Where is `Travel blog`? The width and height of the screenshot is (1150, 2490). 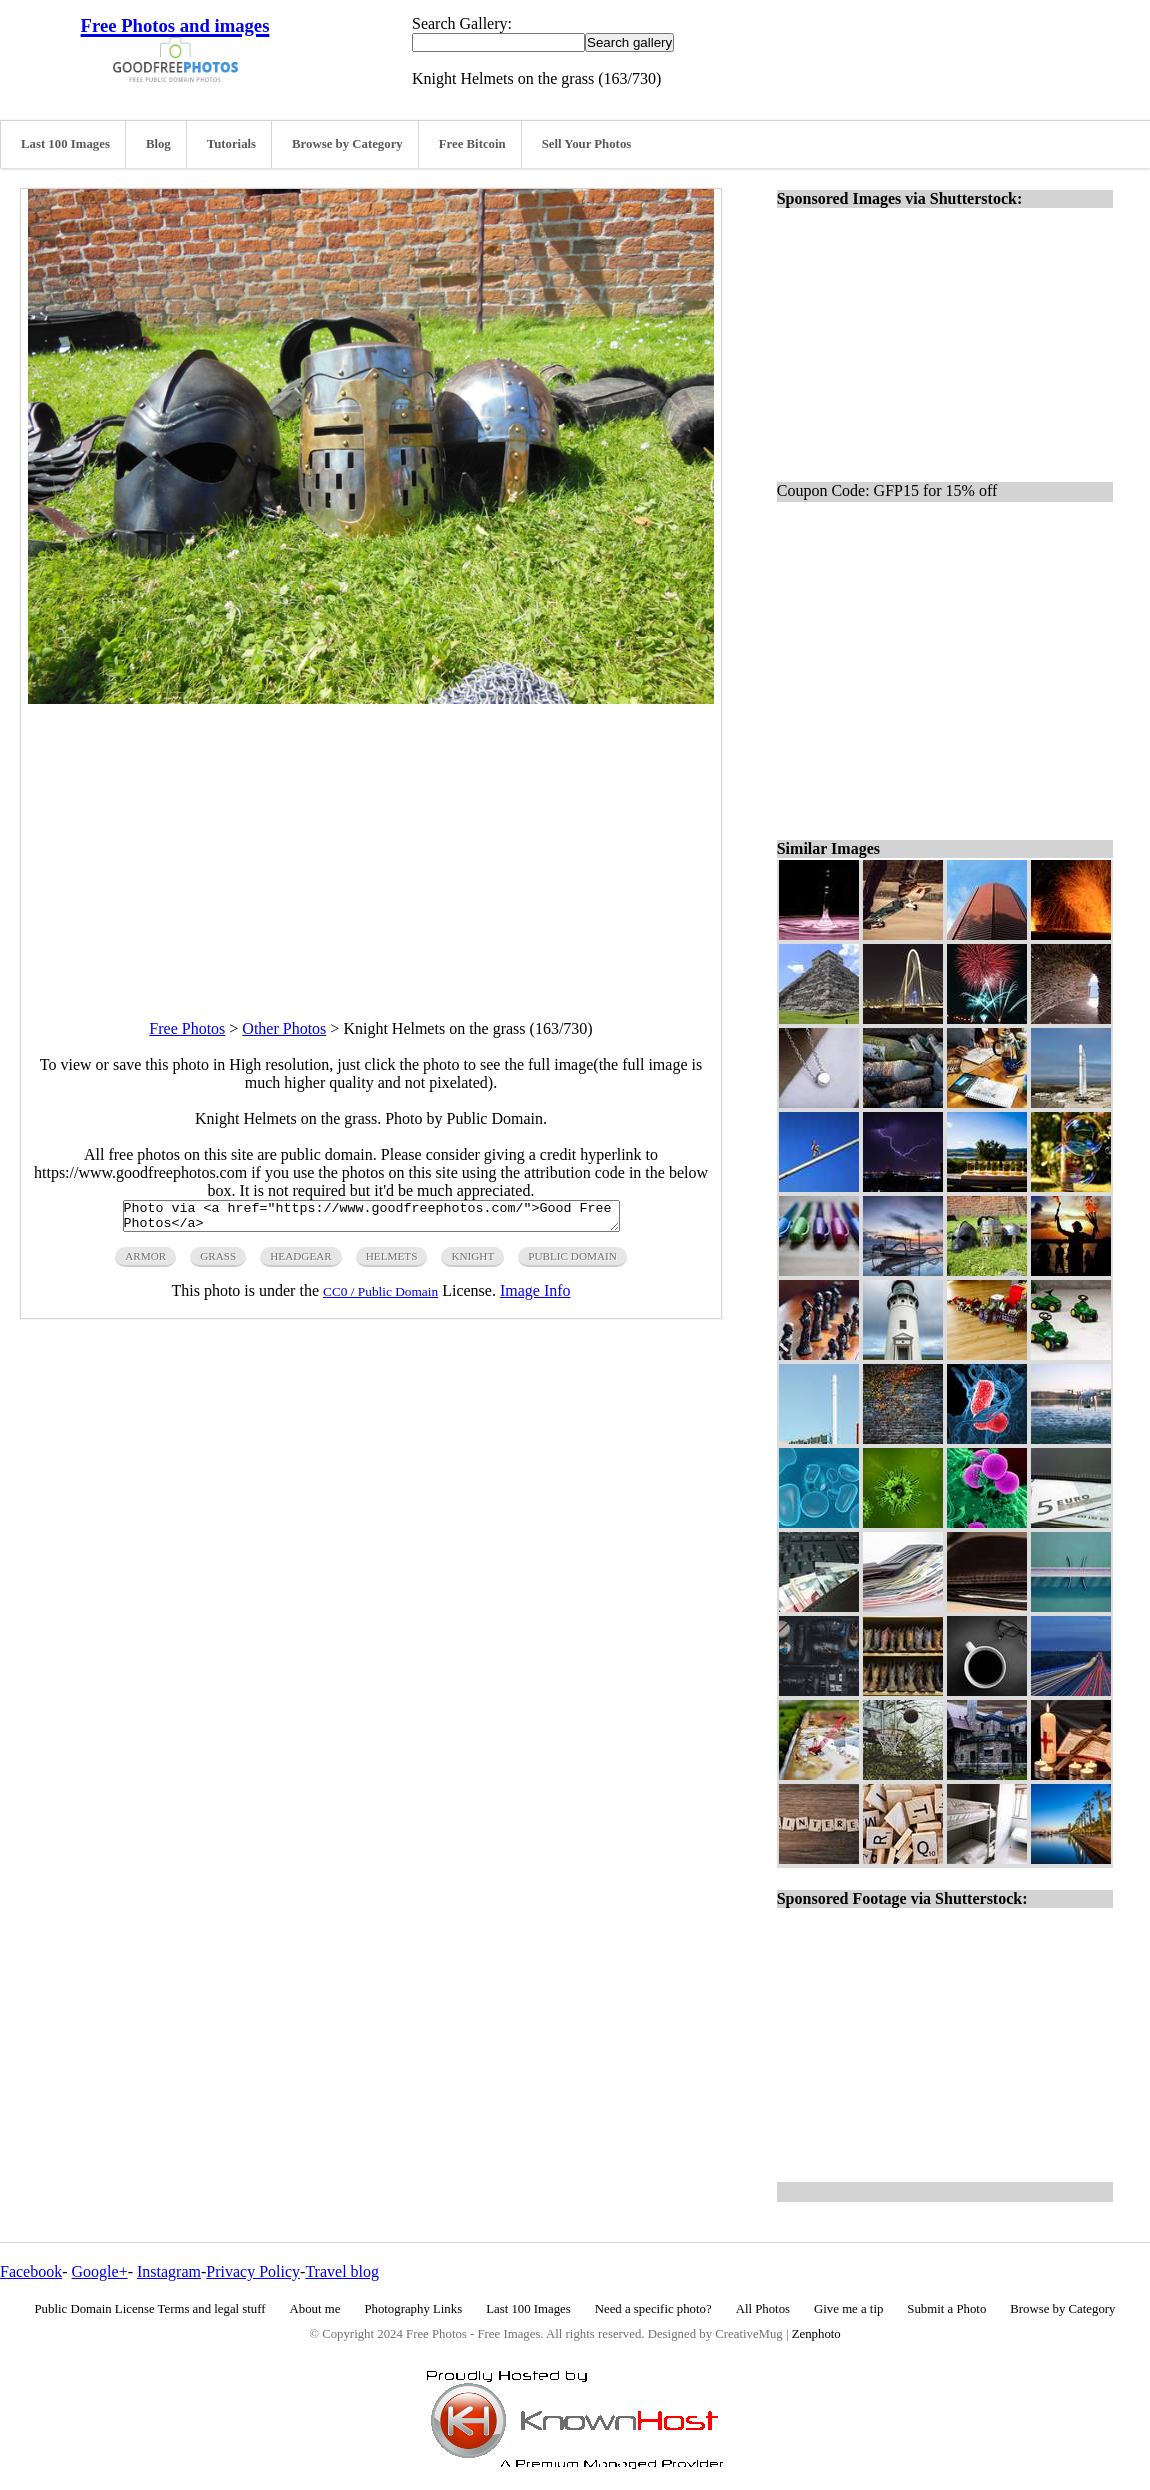
Travel blog is located at coordinates (342, 2271).